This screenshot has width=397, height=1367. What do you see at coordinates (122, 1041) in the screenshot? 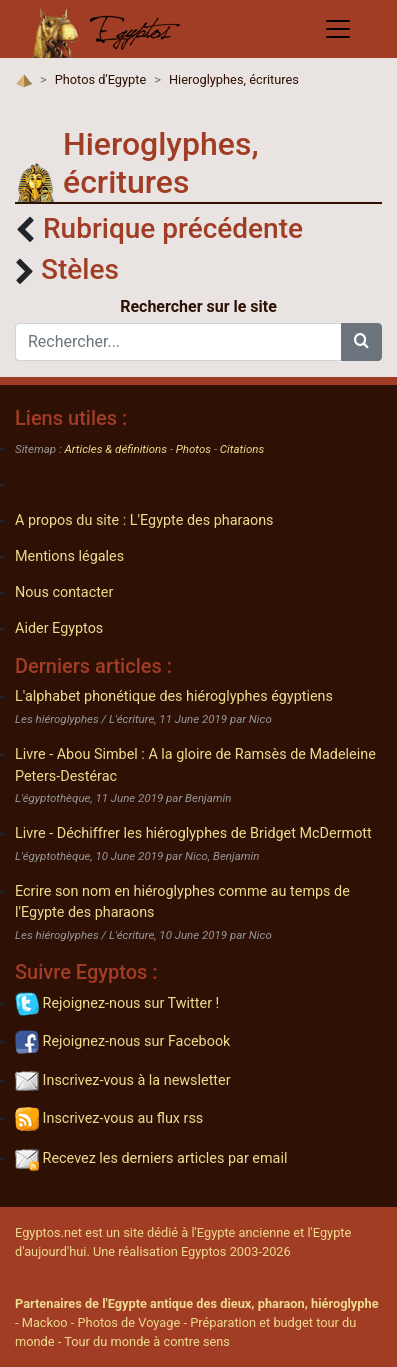
I see `Rejoignez-nous sur Facebook` at bounding box center [122, 1041].